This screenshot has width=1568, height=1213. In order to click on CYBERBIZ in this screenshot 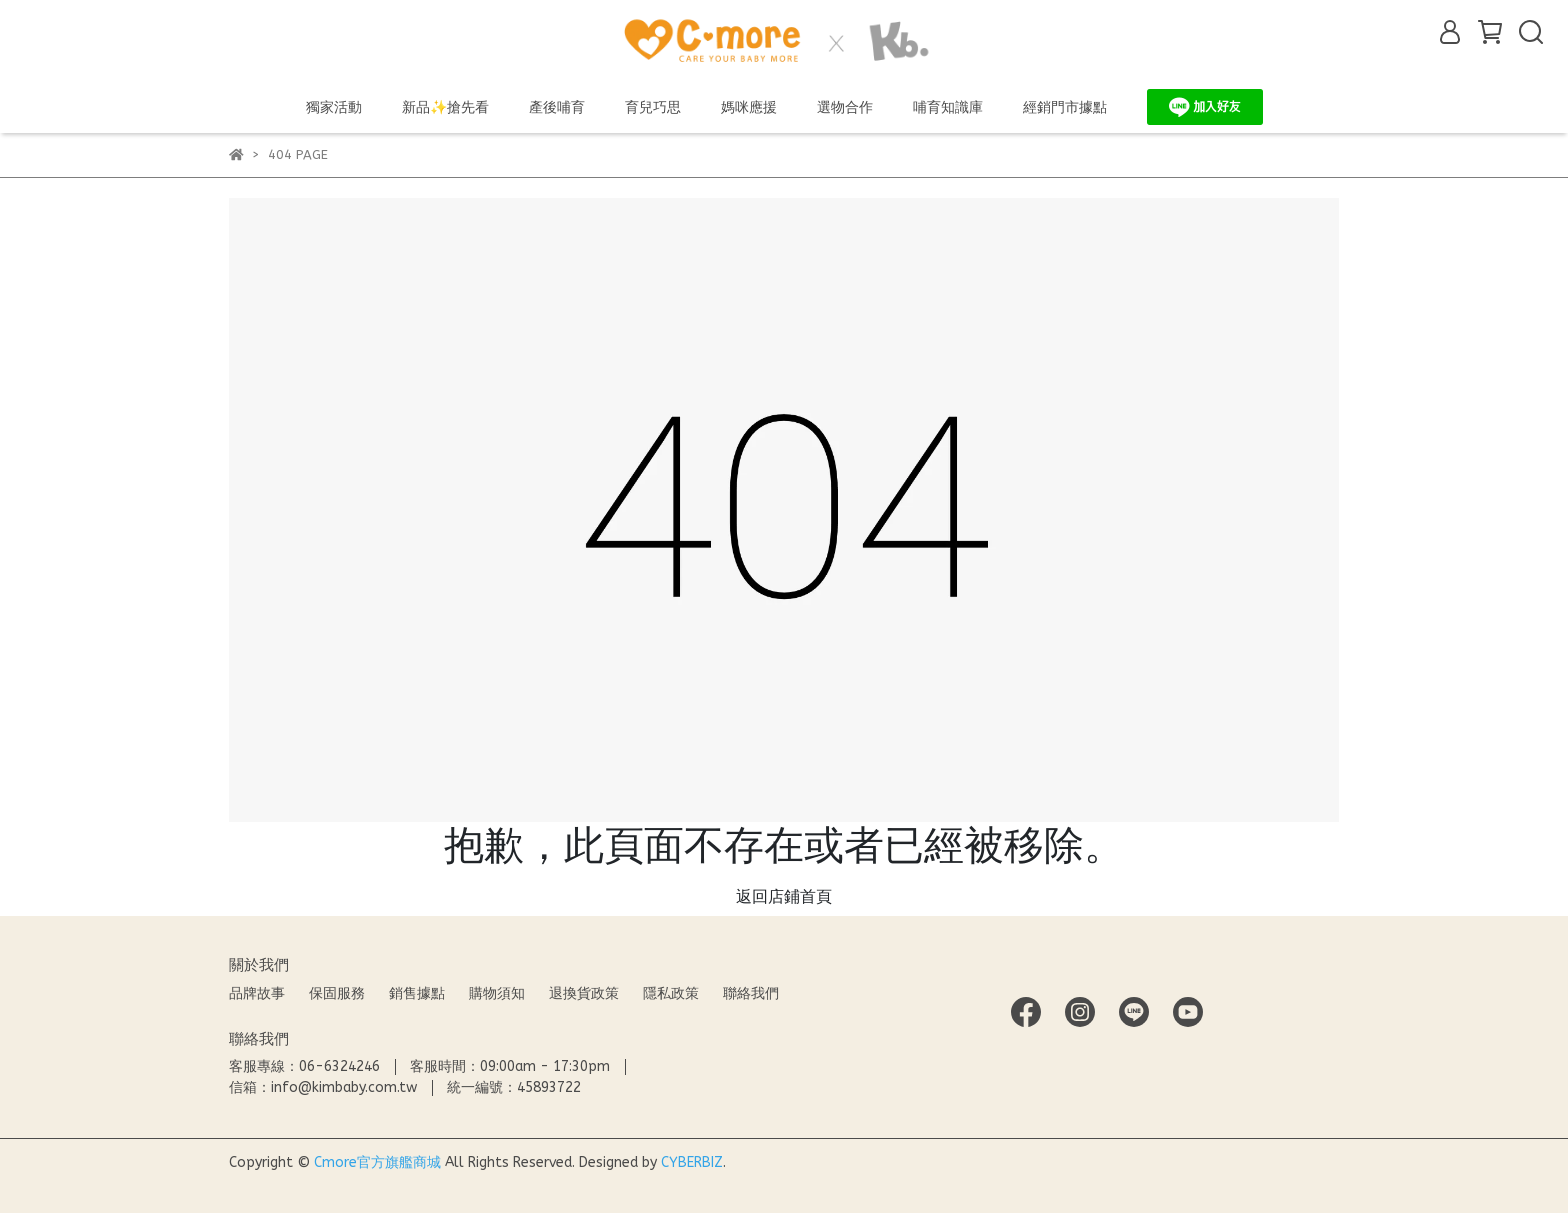, I will do `click(692, 1162)`.